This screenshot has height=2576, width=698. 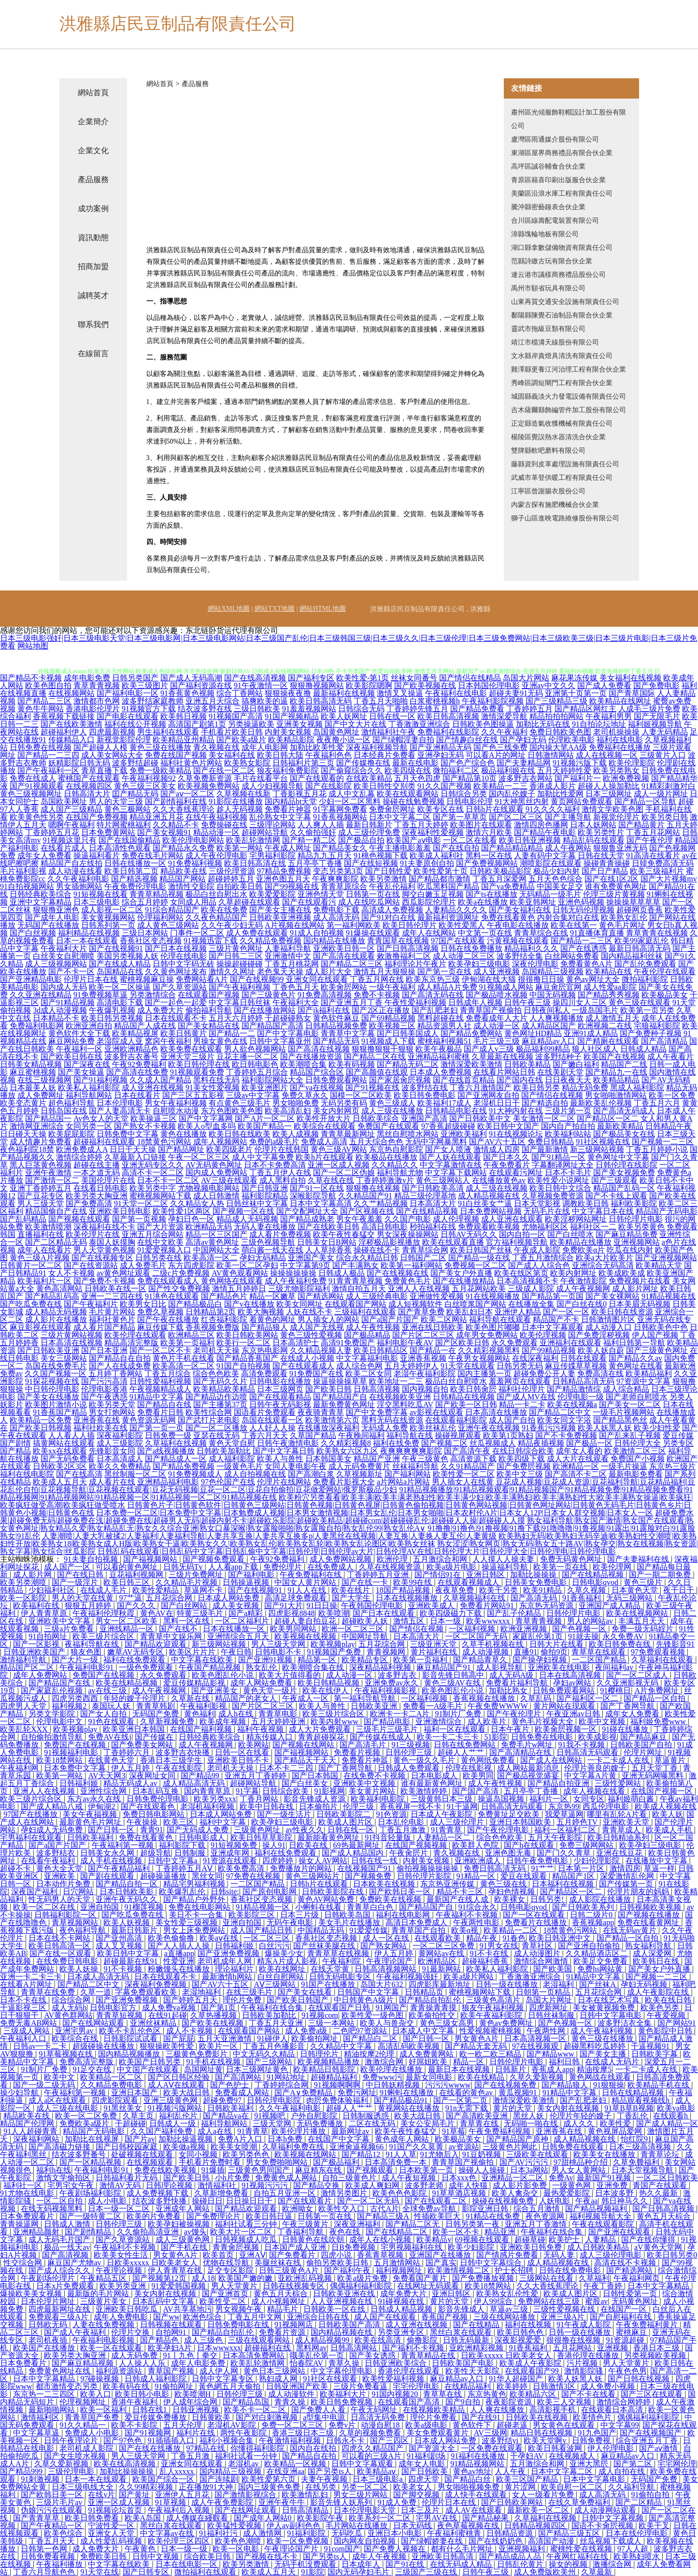 I want to click on 91豆奶视频, so click(x=482, y=2154).